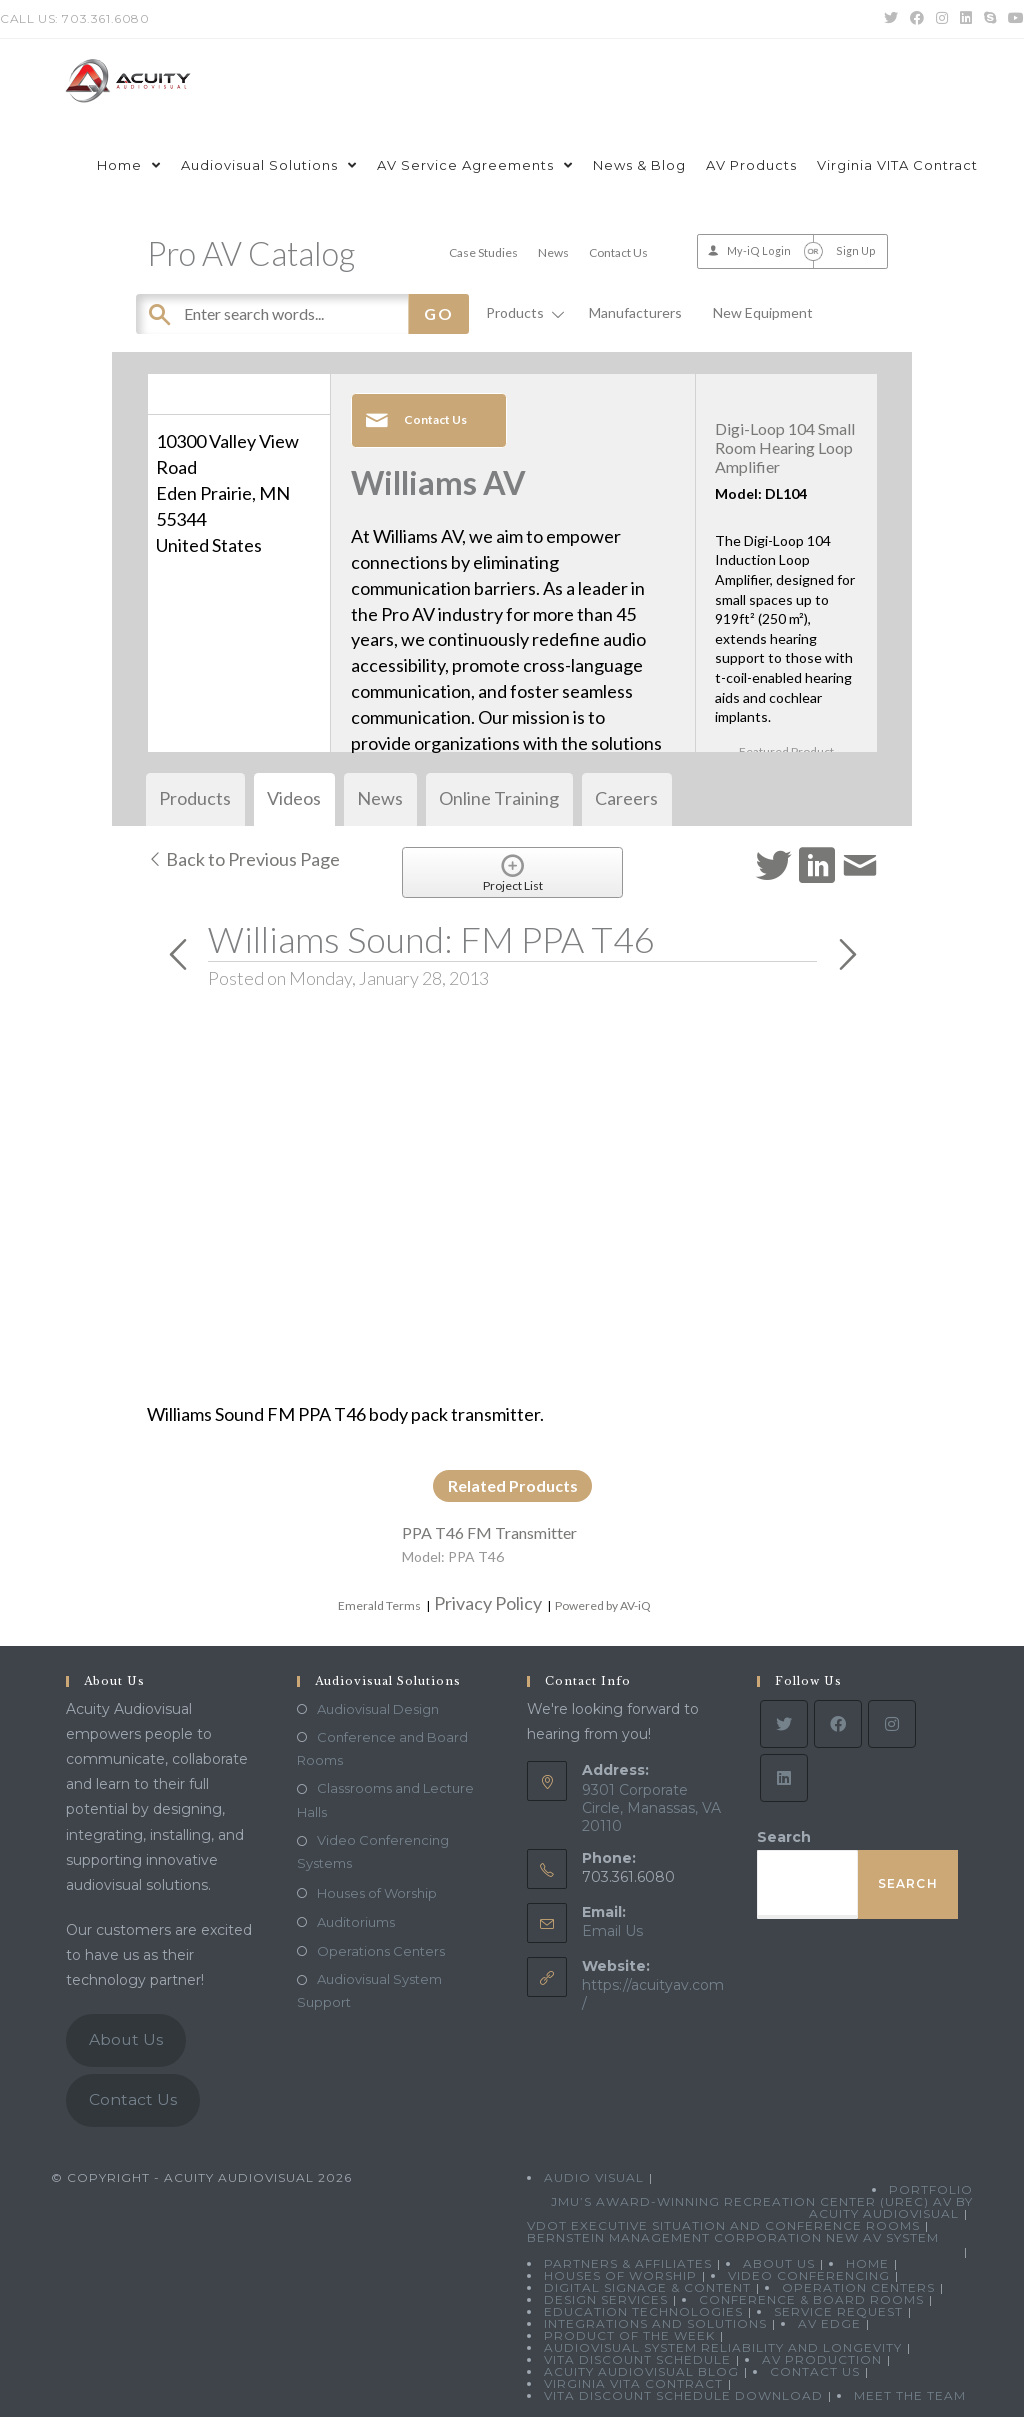 This screenshot has height=2417, width=1024. What do you see at coordinates (606, 2299) in the screenshot?
I see `Design Services` at bounding box center [606, 2299].